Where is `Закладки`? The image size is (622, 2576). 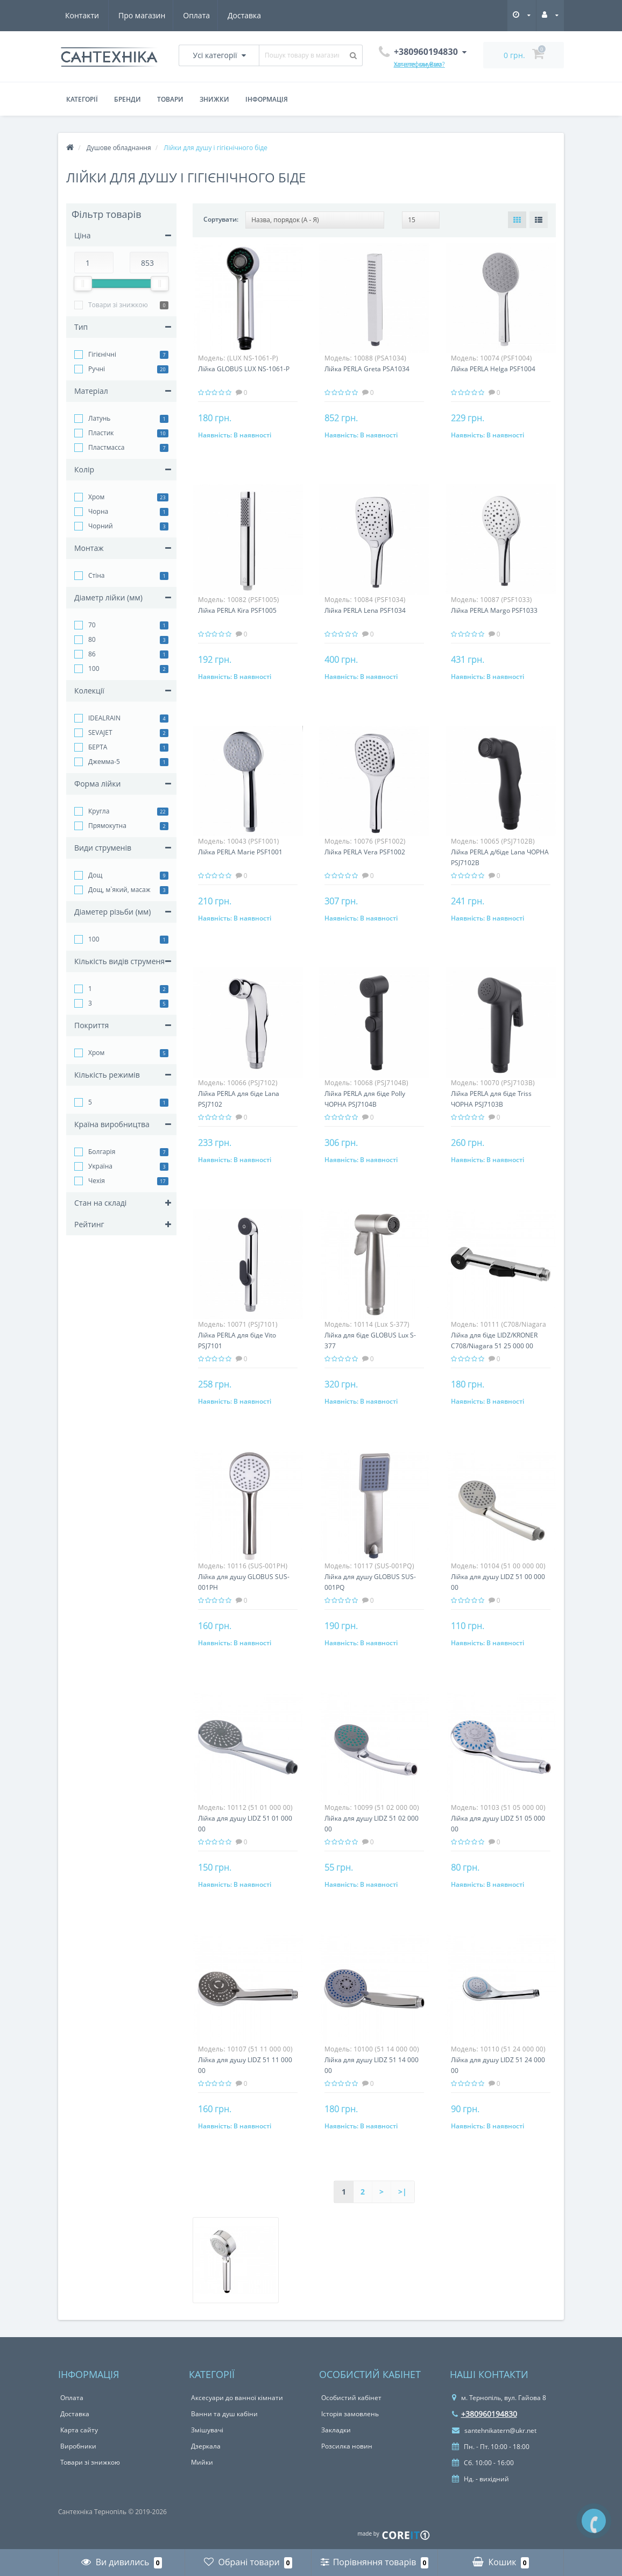
Закладки is located at coordinates (336, 2430).